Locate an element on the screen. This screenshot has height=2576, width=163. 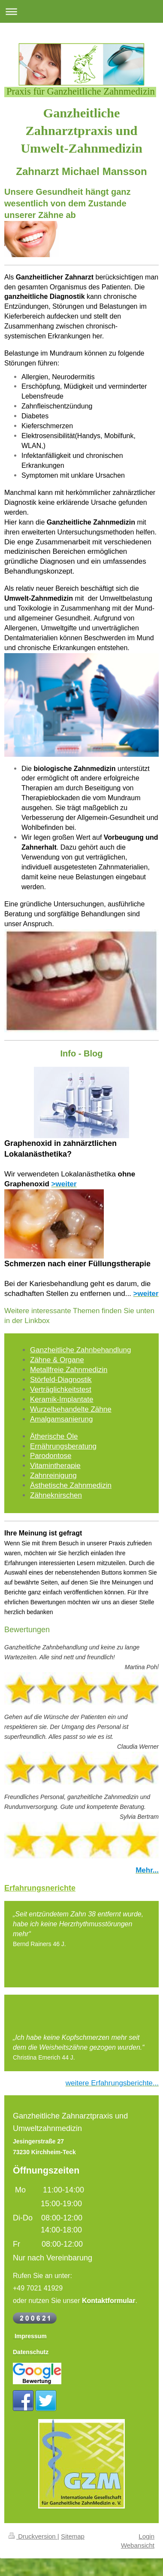
Ernährungsberatung is located at coordinates (63, 1446).